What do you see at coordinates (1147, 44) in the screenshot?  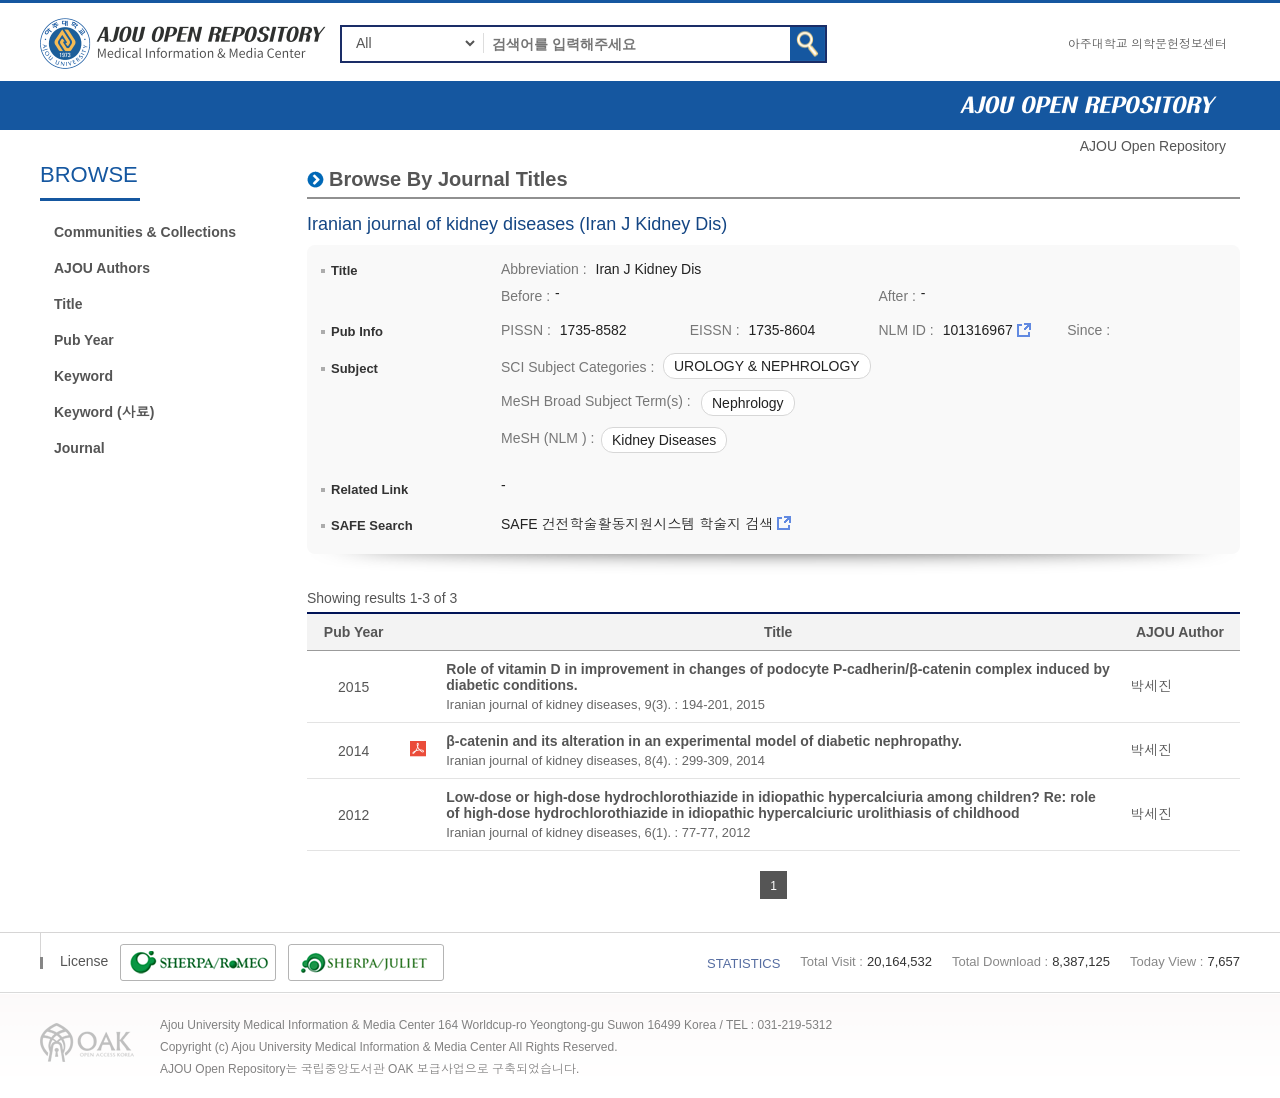 I see `아주대학교 의학문헌정보센터` at bounding box center [1147, 44].